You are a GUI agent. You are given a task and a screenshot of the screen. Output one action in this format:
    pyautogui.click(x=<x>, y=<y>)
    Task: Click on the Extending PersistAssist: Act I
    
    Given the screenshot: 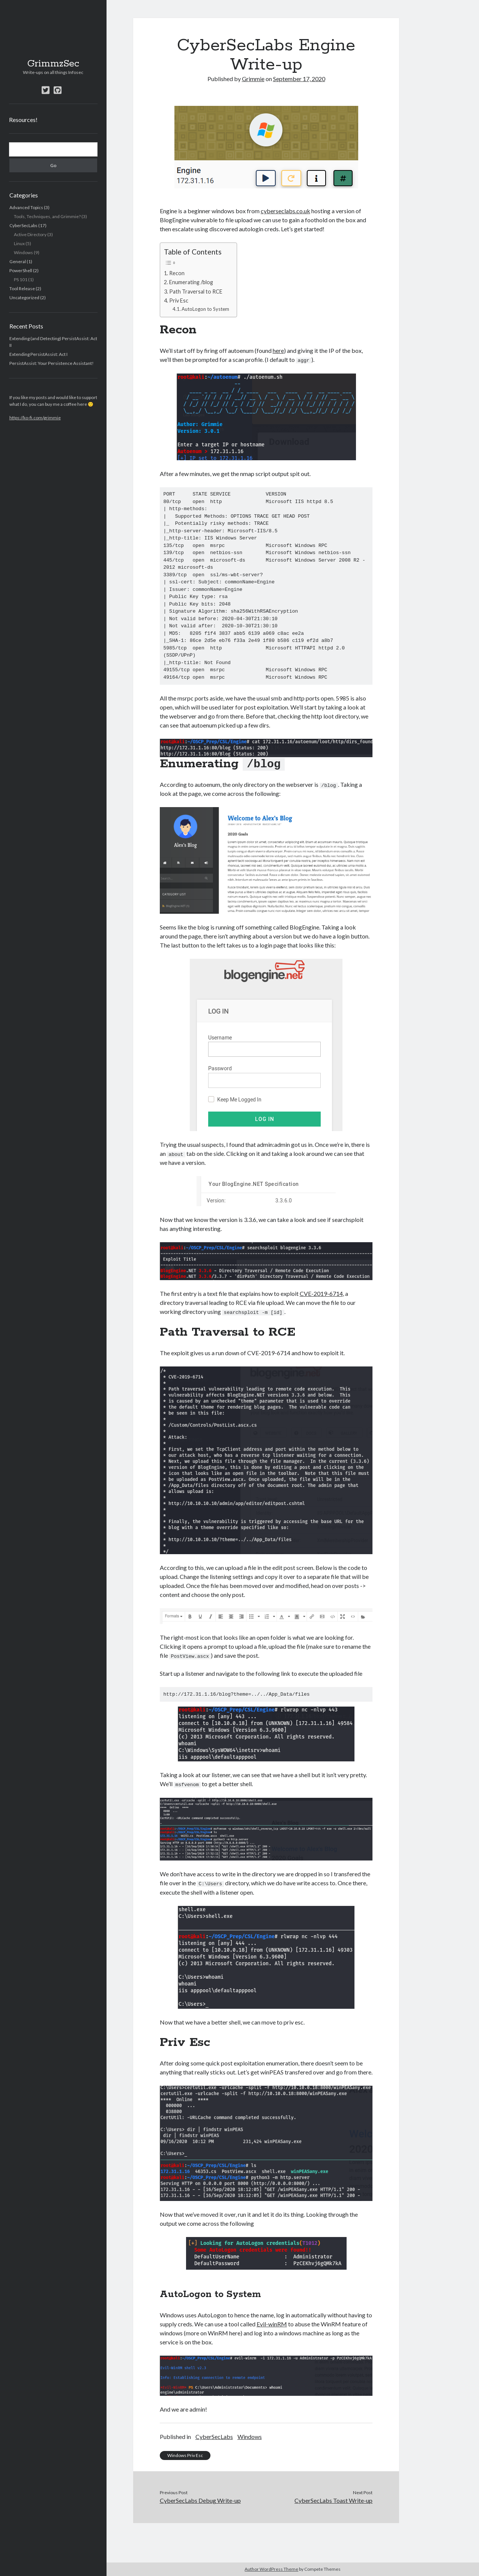 What is the action you would take?
    pyautogui.click(x=38, y=354)
    